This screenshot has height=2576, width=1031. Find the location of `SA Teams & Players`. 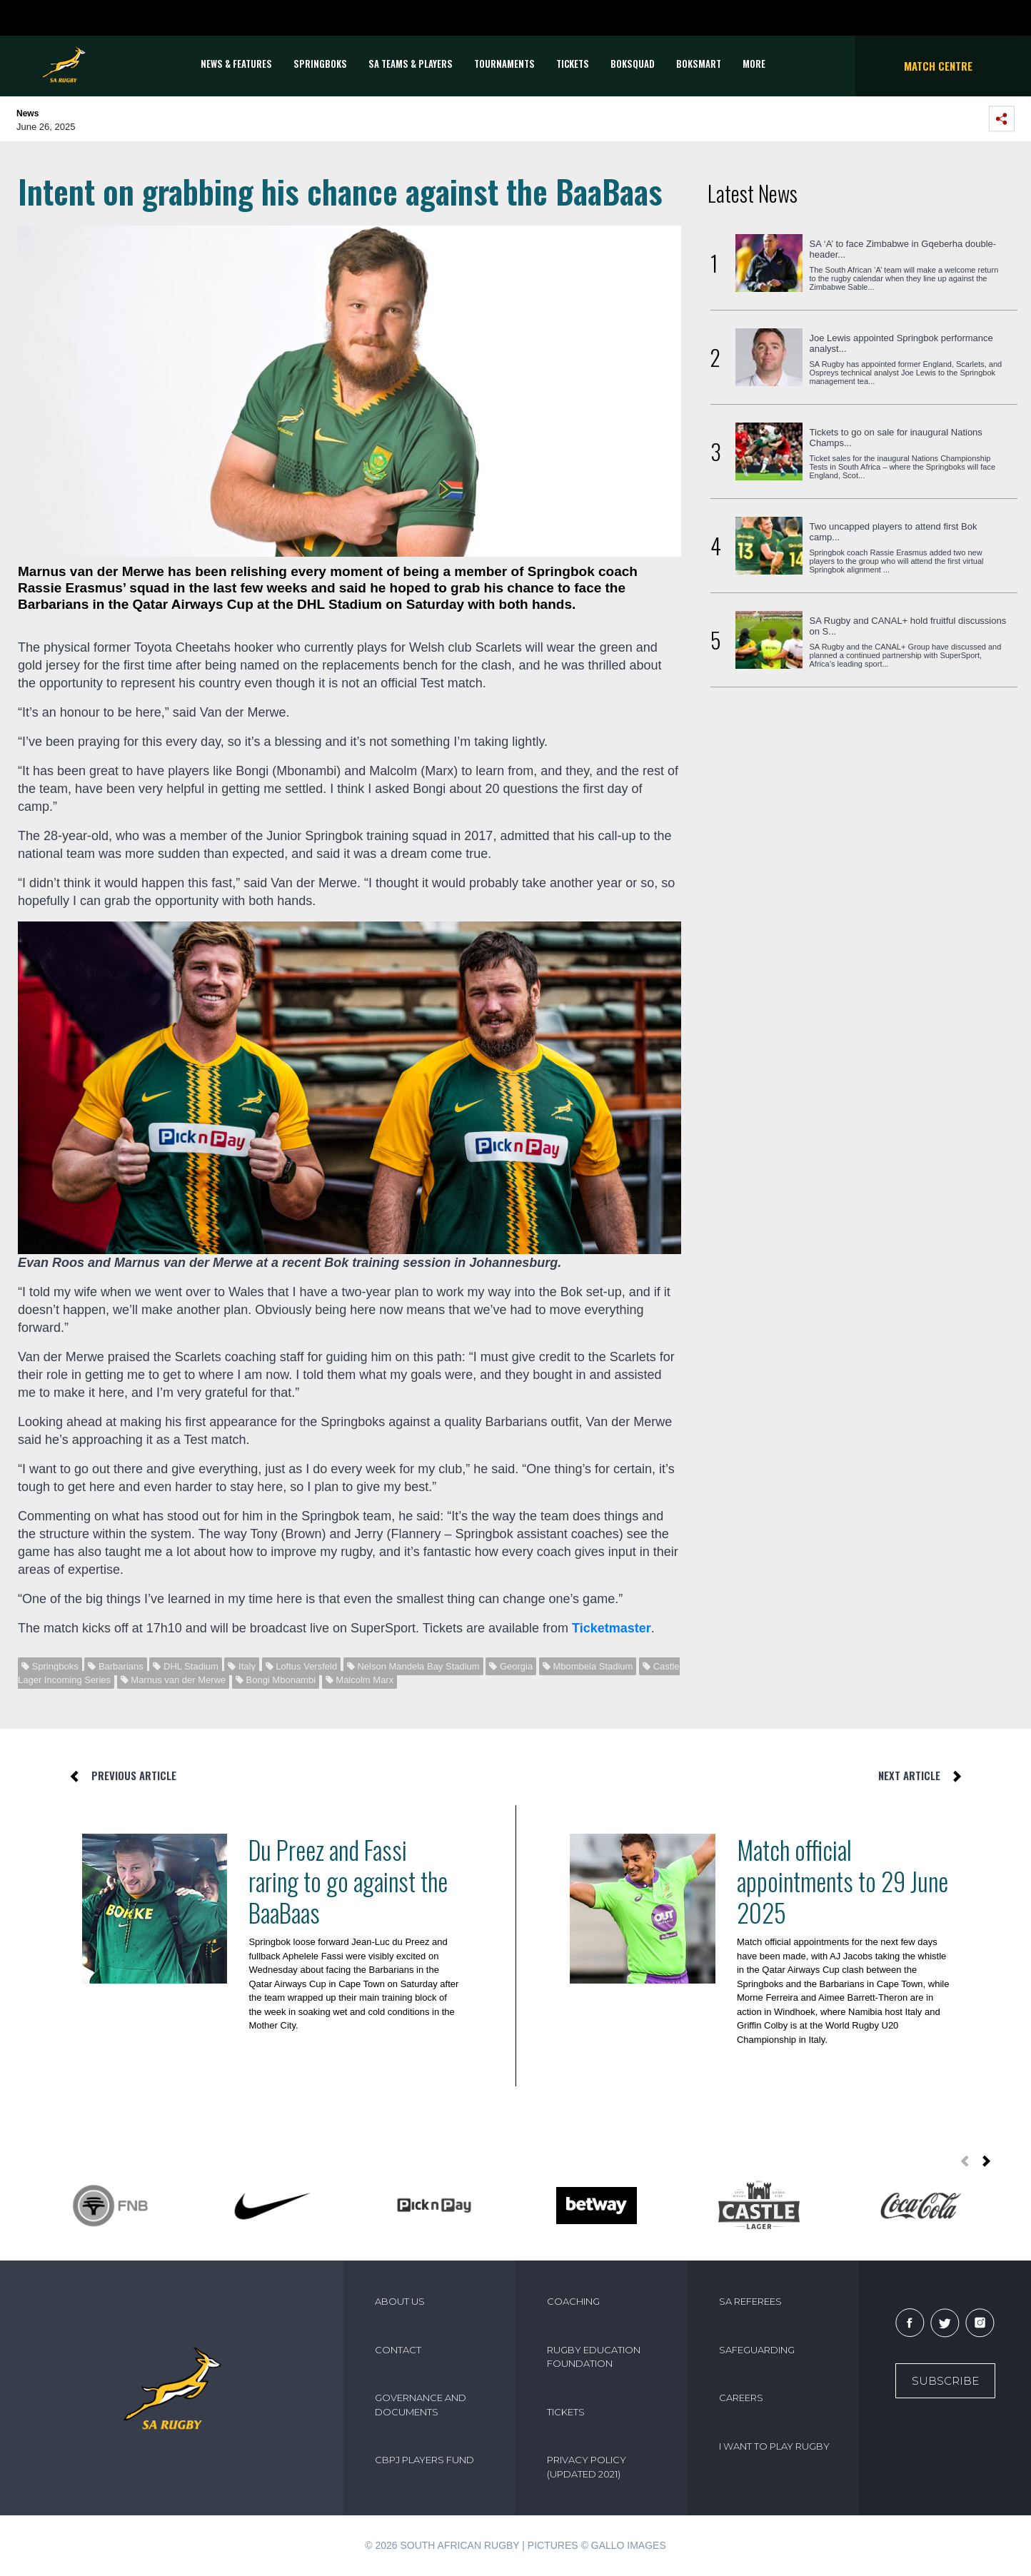

SA Teams & Players is located at coordinates (410, 63).